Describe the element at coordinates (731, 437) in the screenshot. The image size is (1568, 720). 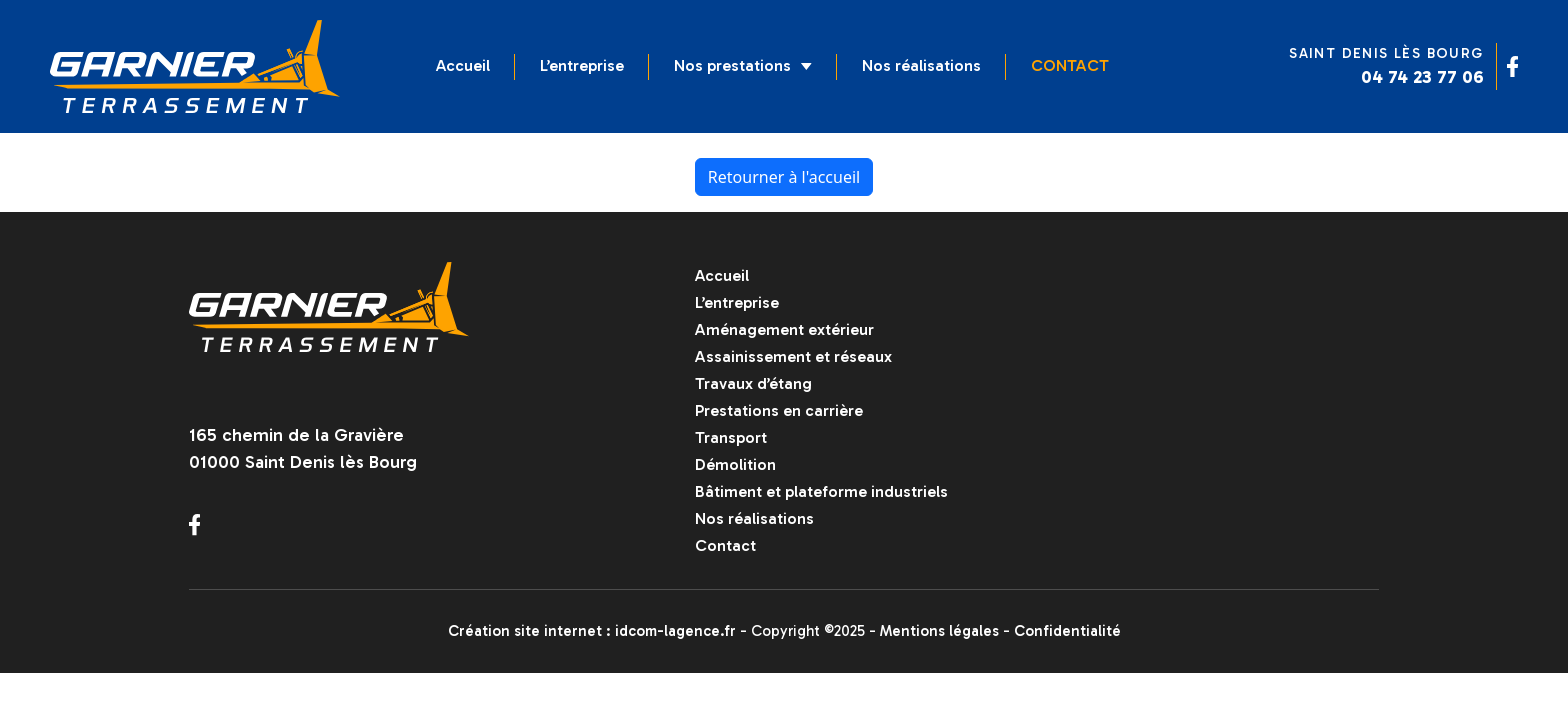
I see `Transport` at that location.